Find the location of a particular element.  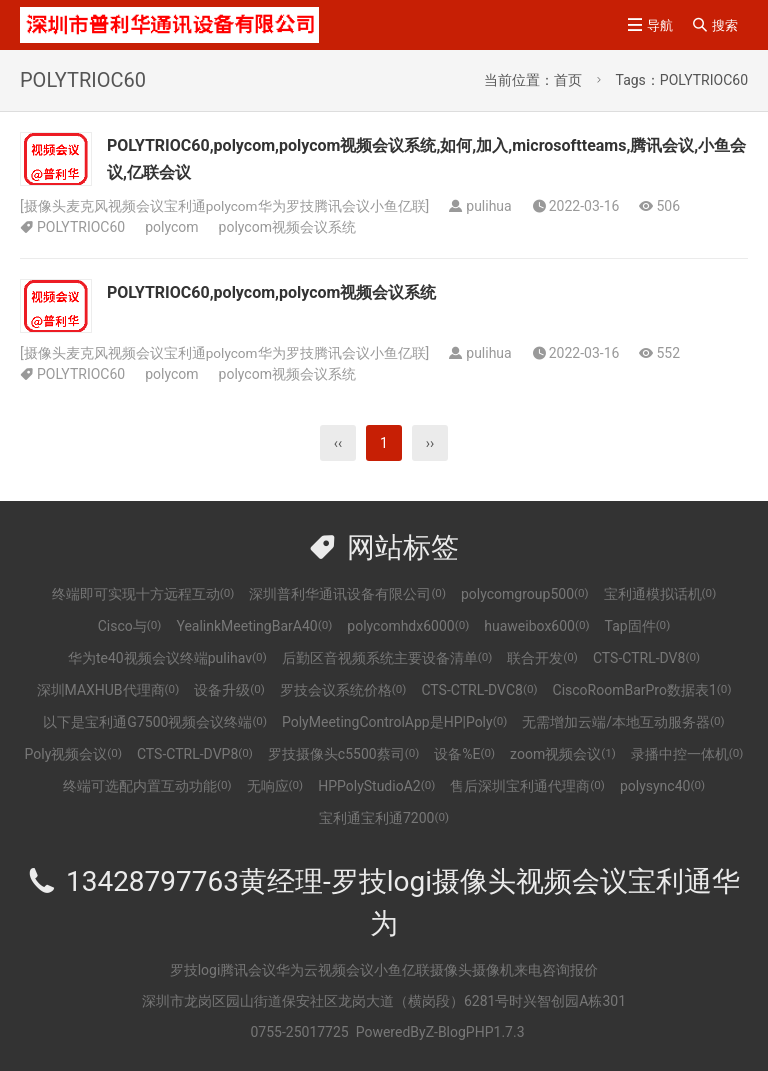

设备升级 is located at coordinates (229, 690).